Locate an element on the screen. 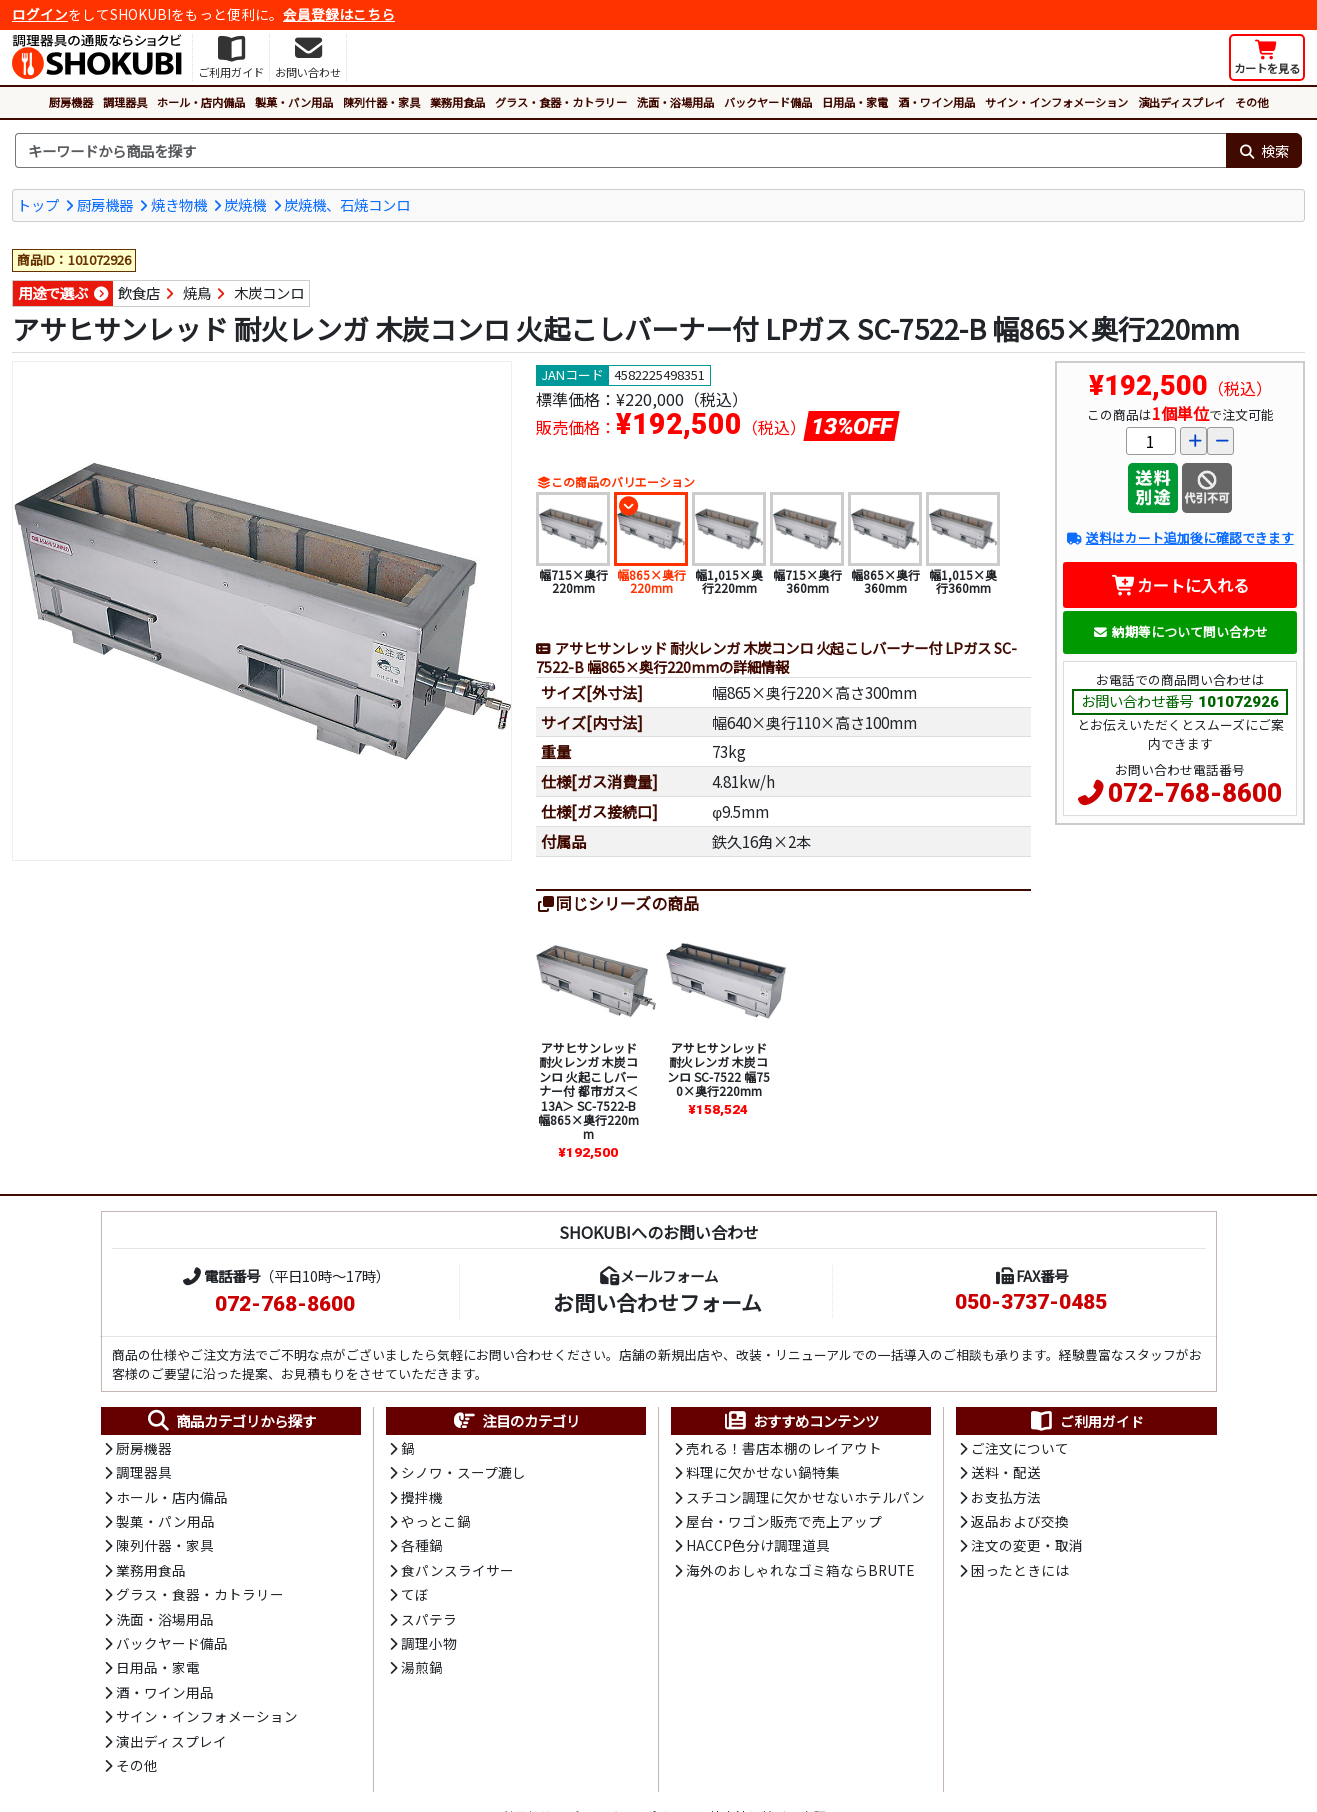 The image size is (1317, 1812). サイン・インフォメーション is located at coordinates (1056, 102).